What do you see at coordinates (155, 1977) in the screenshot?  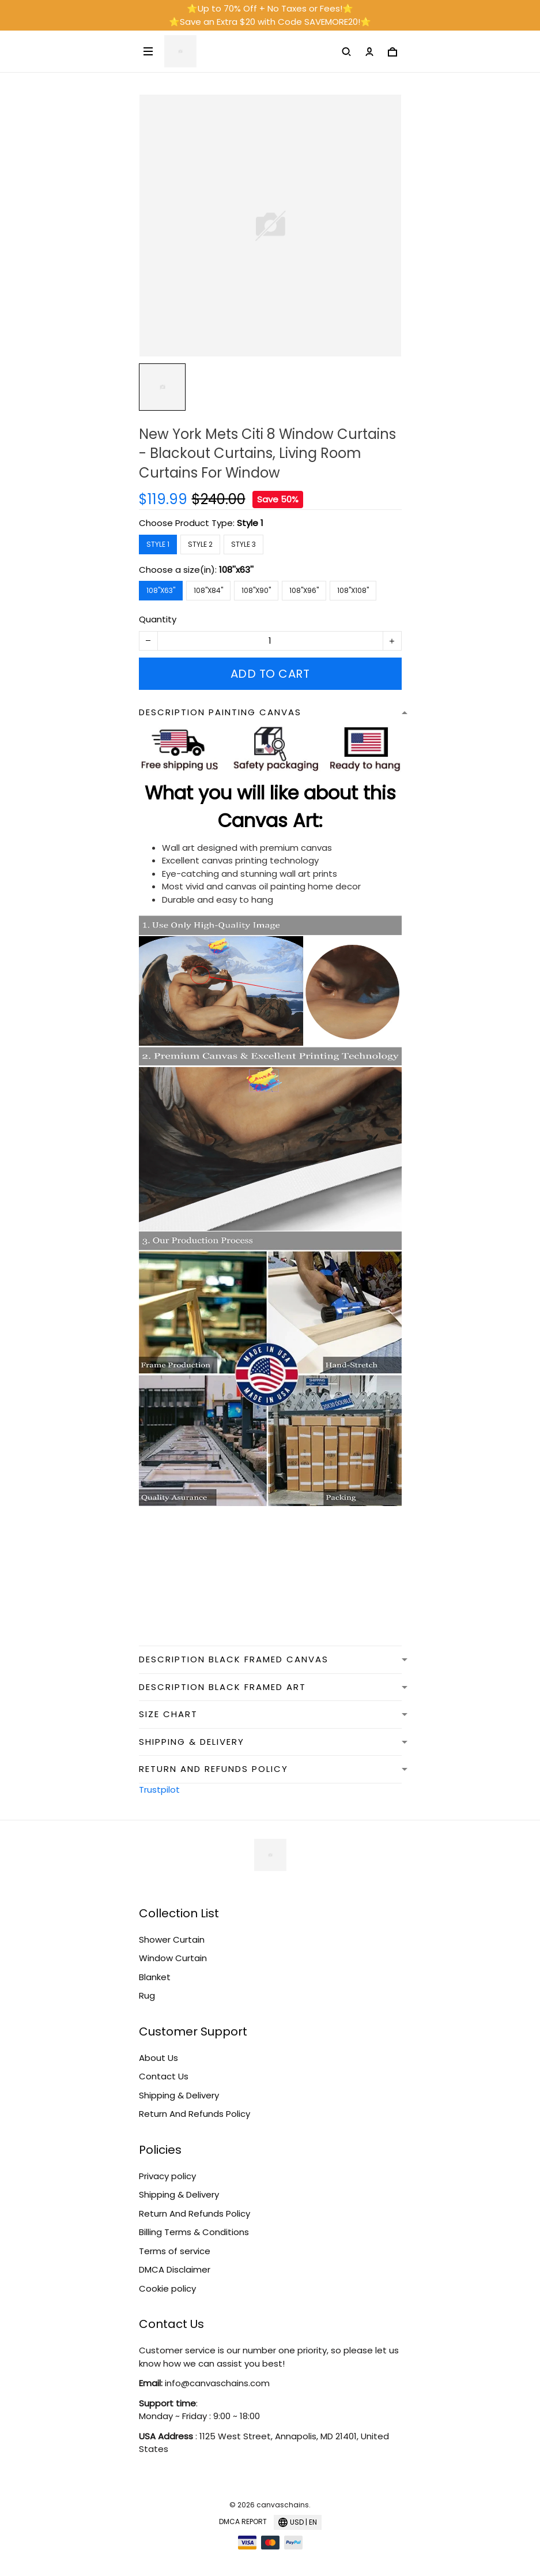 I see `Blanket` at bounding box center [155, 1977].